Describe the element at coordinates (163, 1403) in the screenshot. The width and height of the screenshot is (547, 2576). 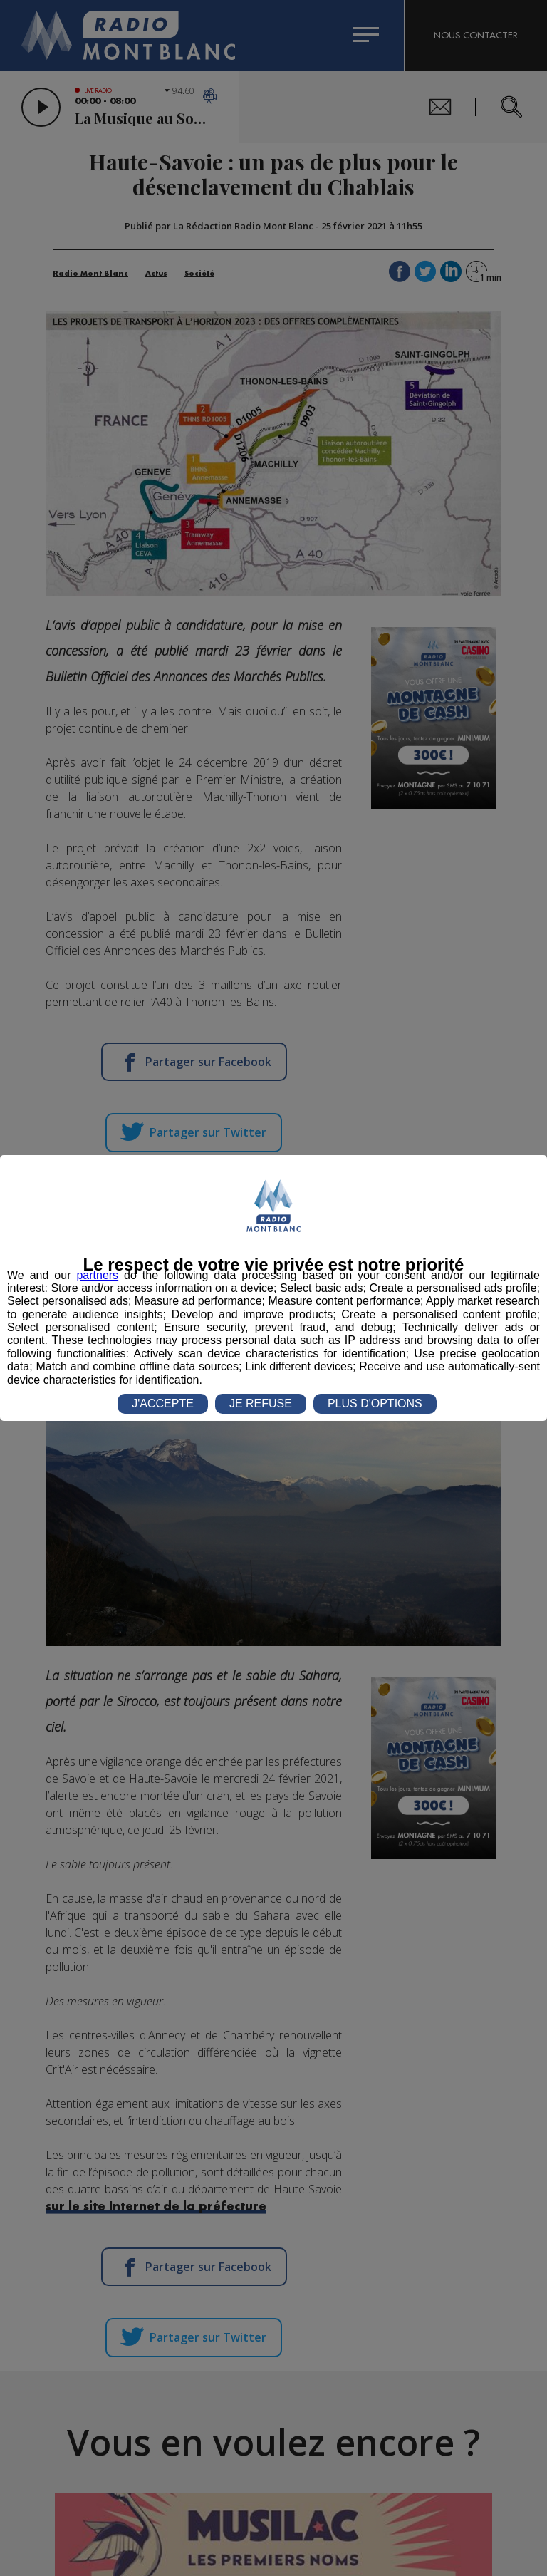
I see `J'ACCEPTE` at that location.